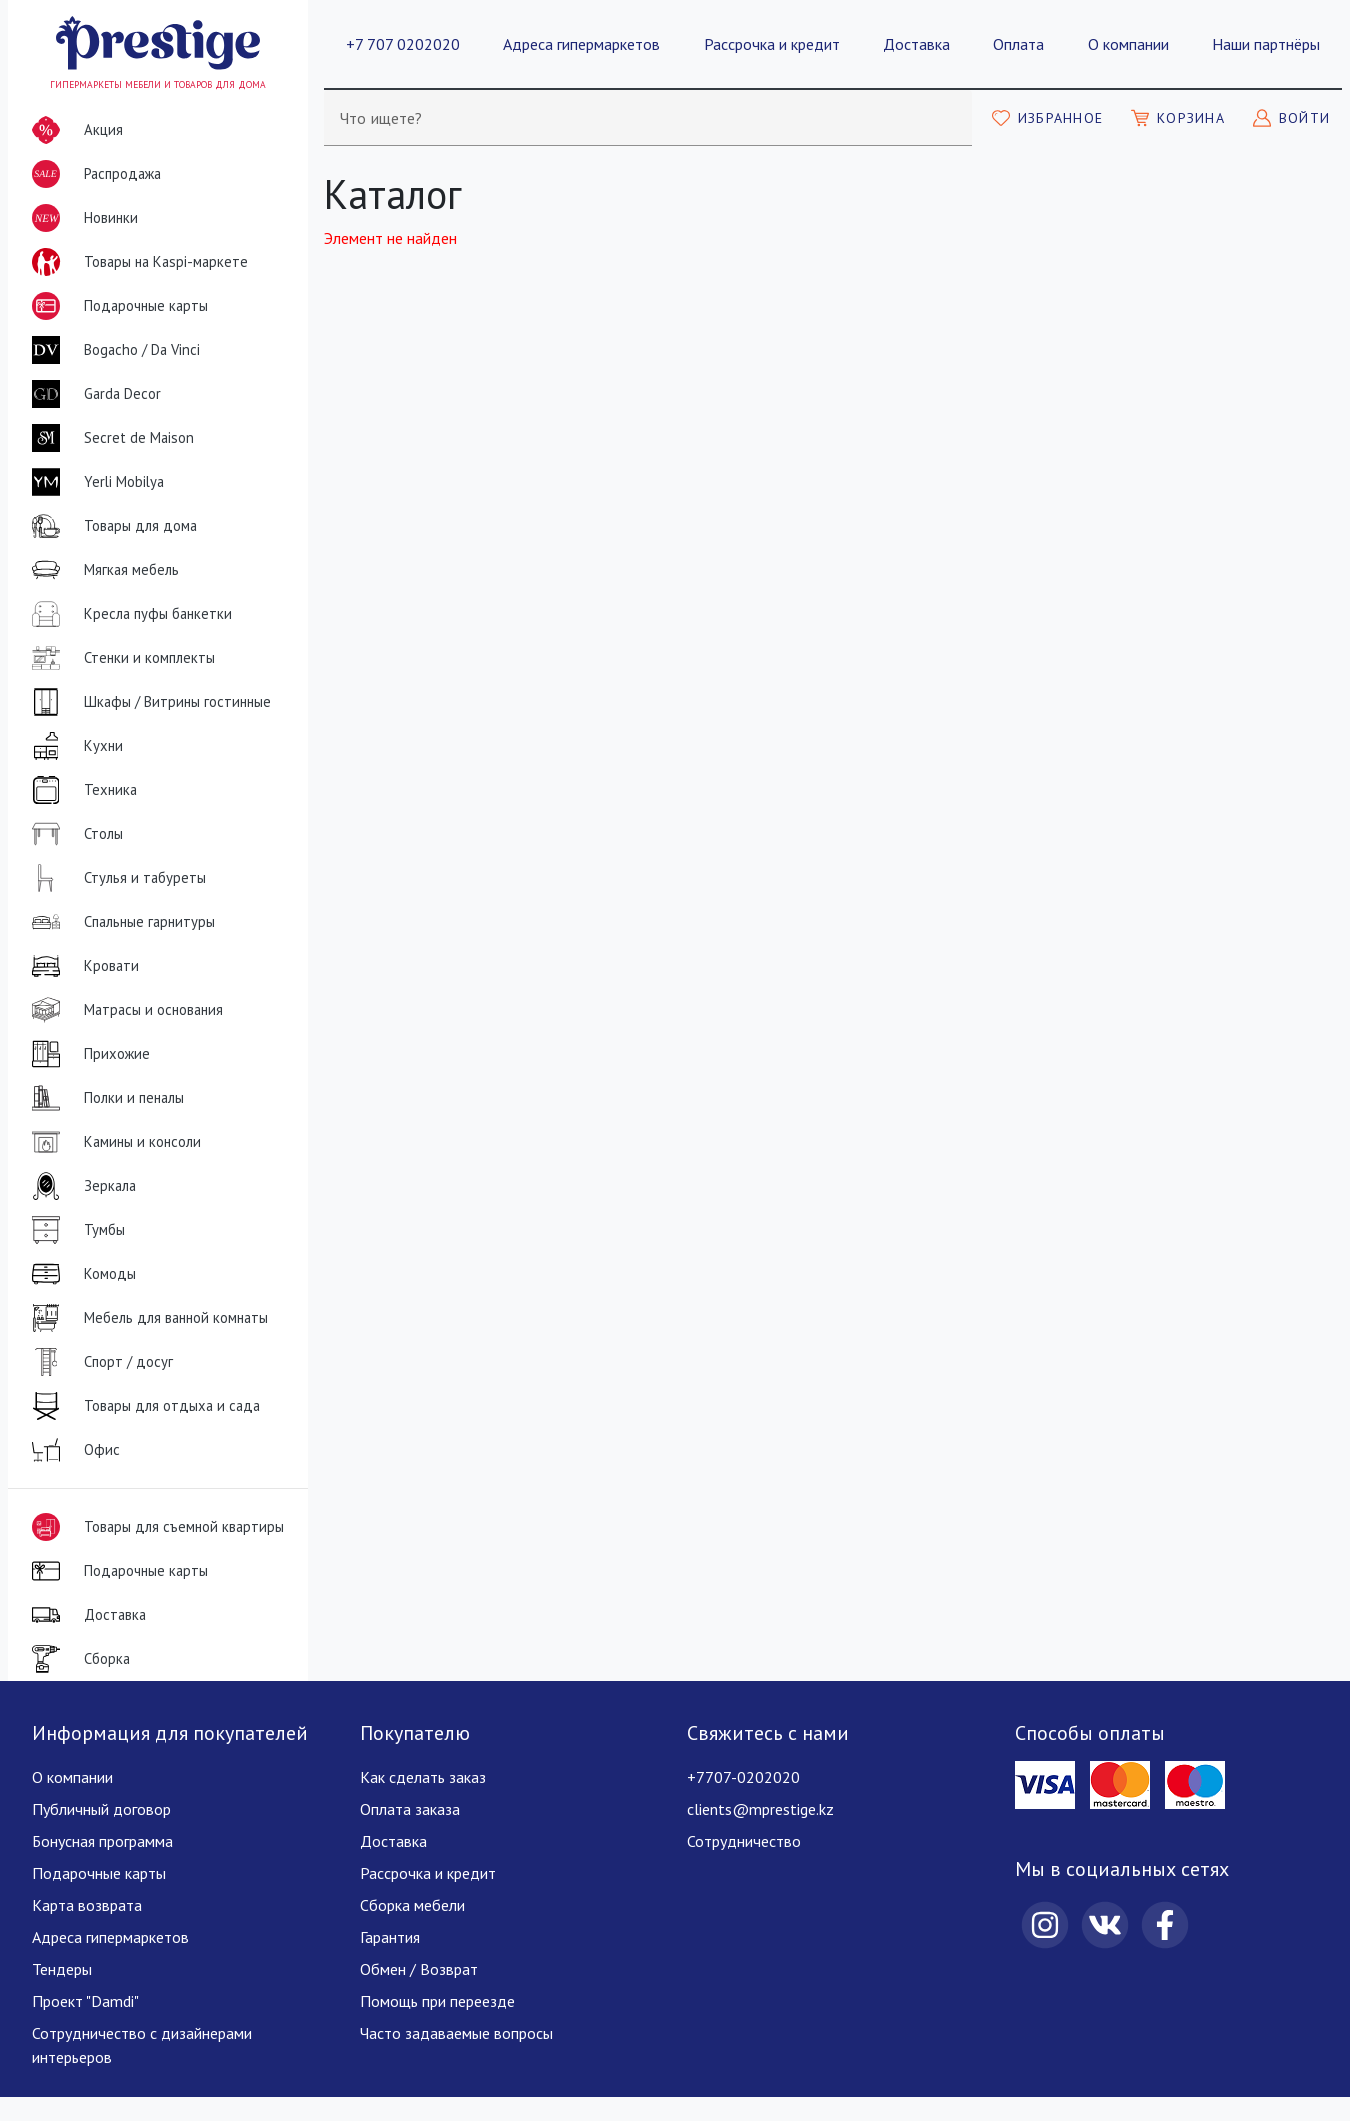 This screenshot has width=1350, height=2121. Describe the element at coordinates (81, 222) in the screenshot. I see `Новинки` at that location.